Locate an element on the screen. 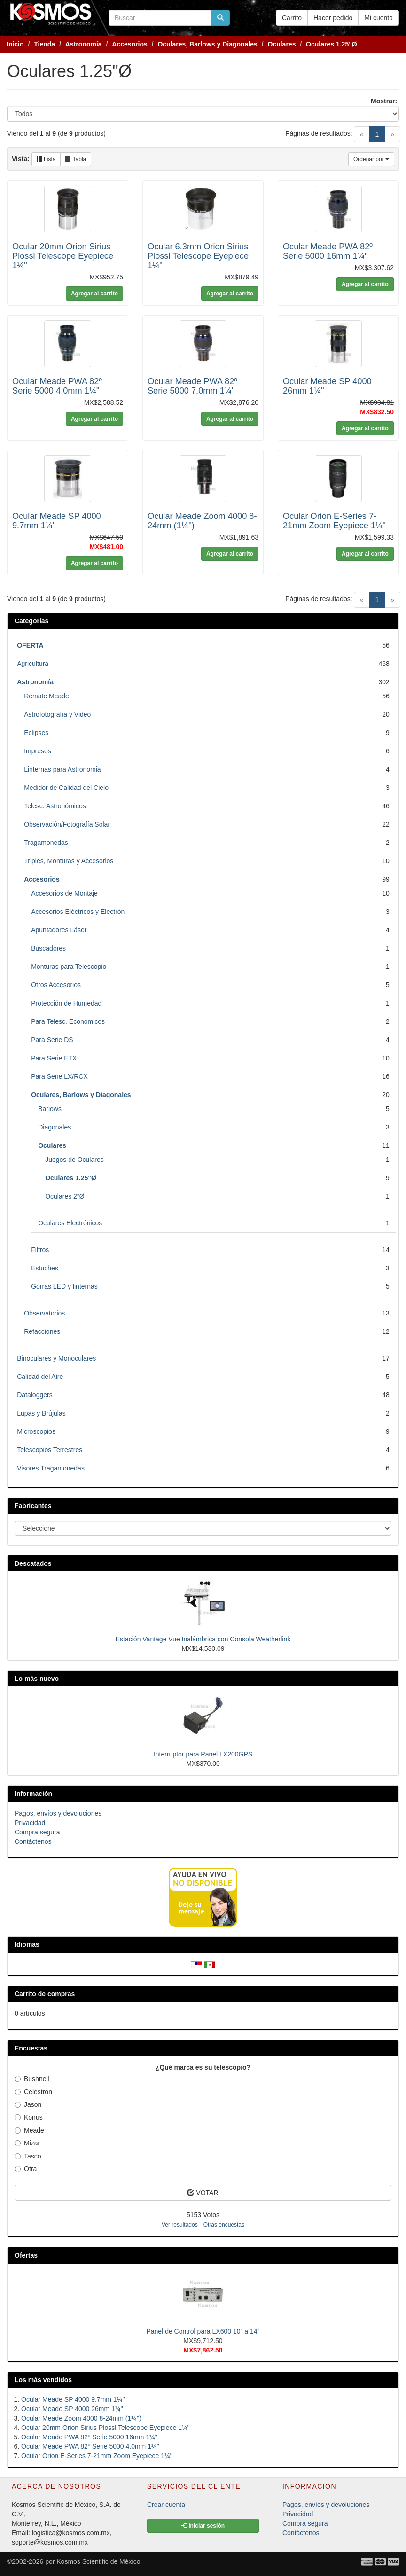  Tripiés, Monturas y Accesorios is located at coordinates (68, 861).